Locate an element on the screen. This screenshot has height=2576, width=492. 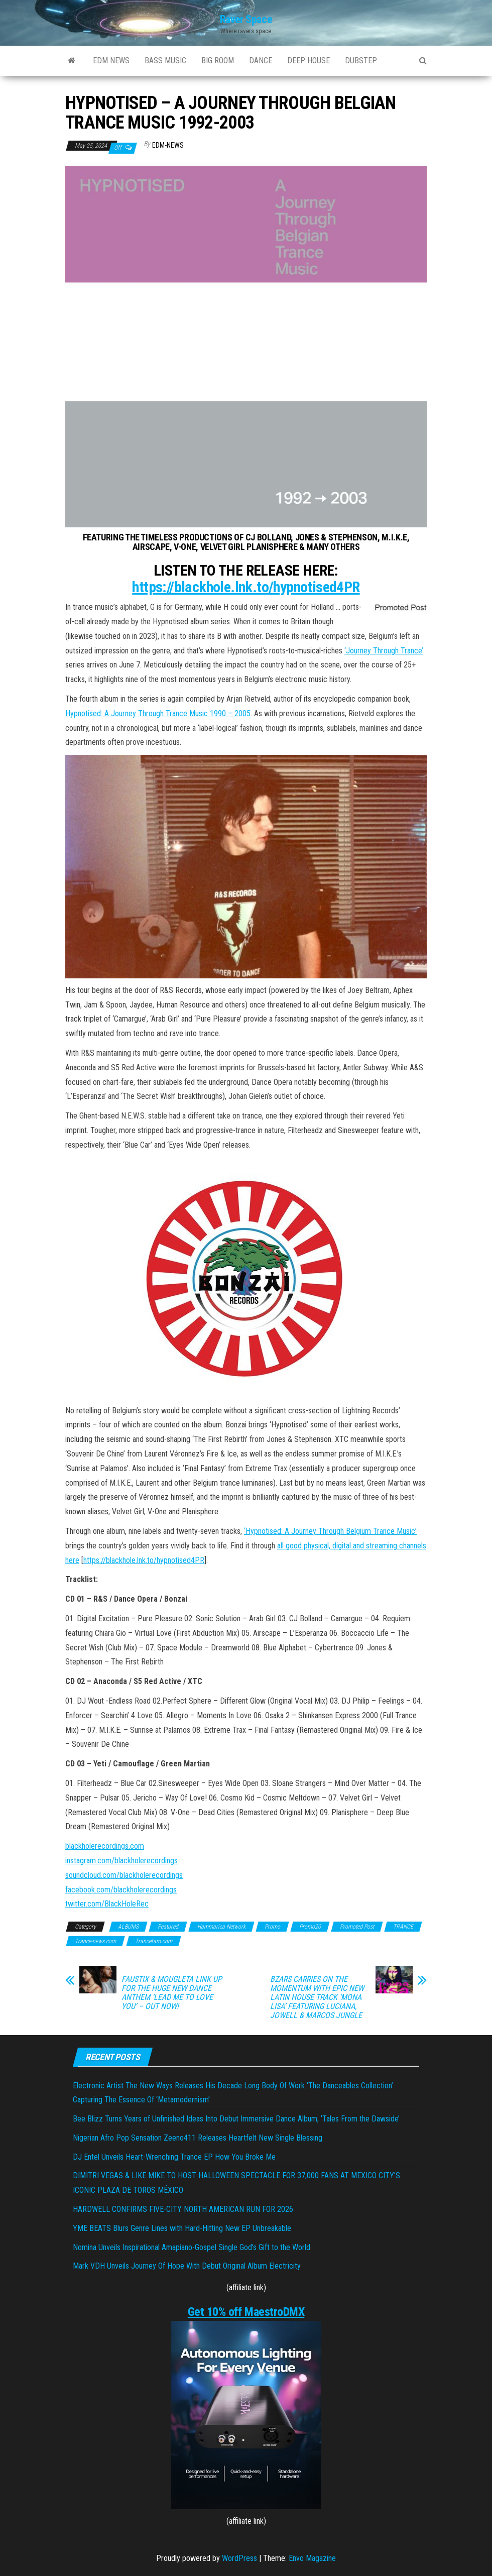
facebook.com/blackholerecordings is located at coordinates (121, 1889).